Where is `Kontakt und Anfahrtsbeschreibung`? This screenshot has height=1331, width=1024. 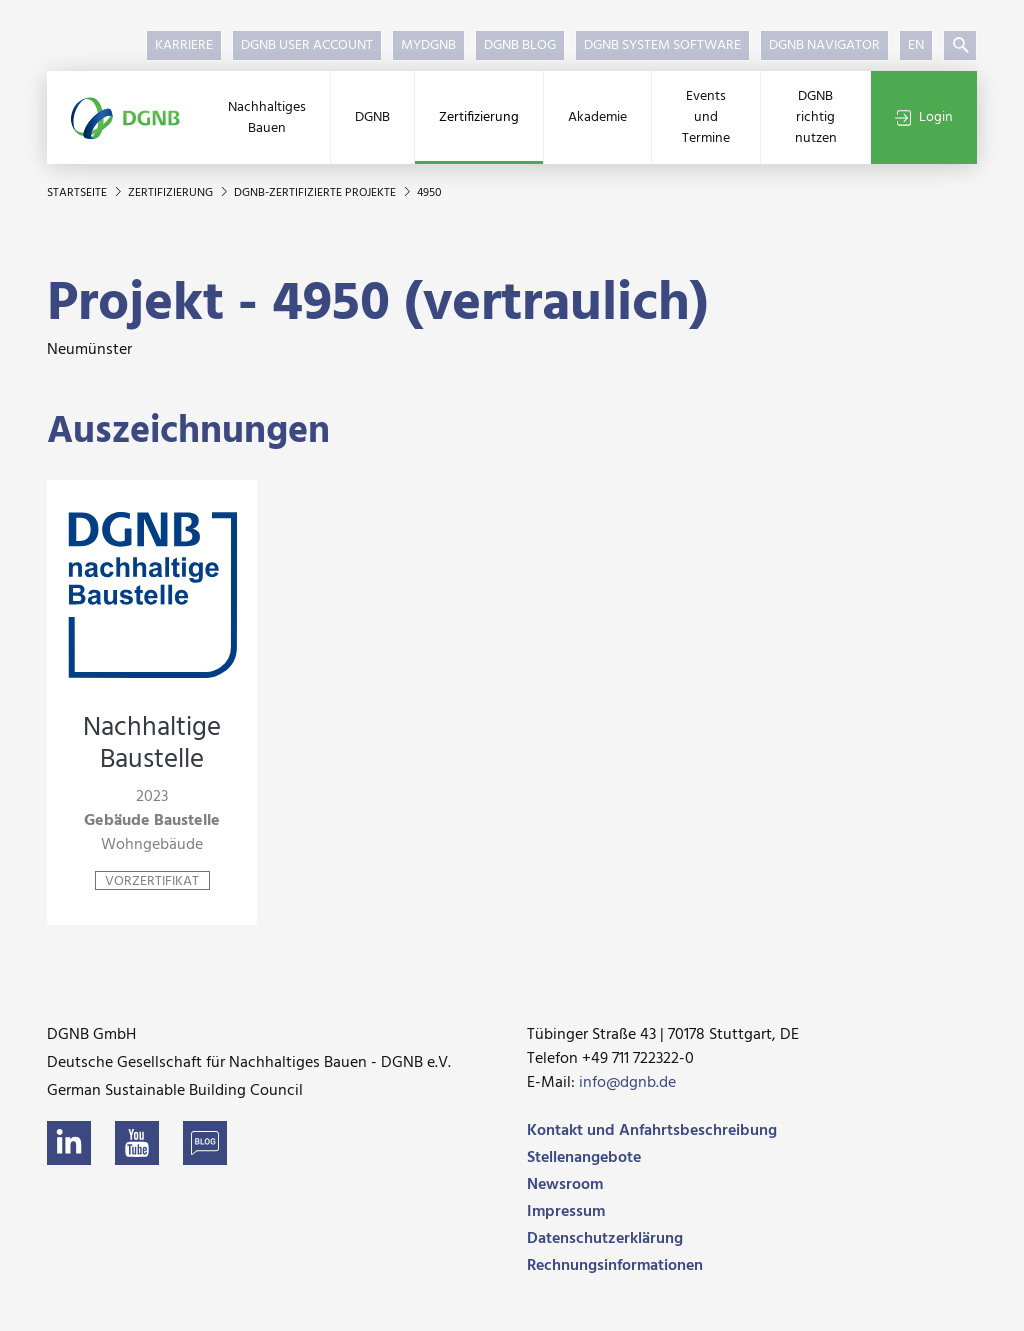 Kontakt und Anfahrtsbeschreibung is located at coordinates (652, 1131).